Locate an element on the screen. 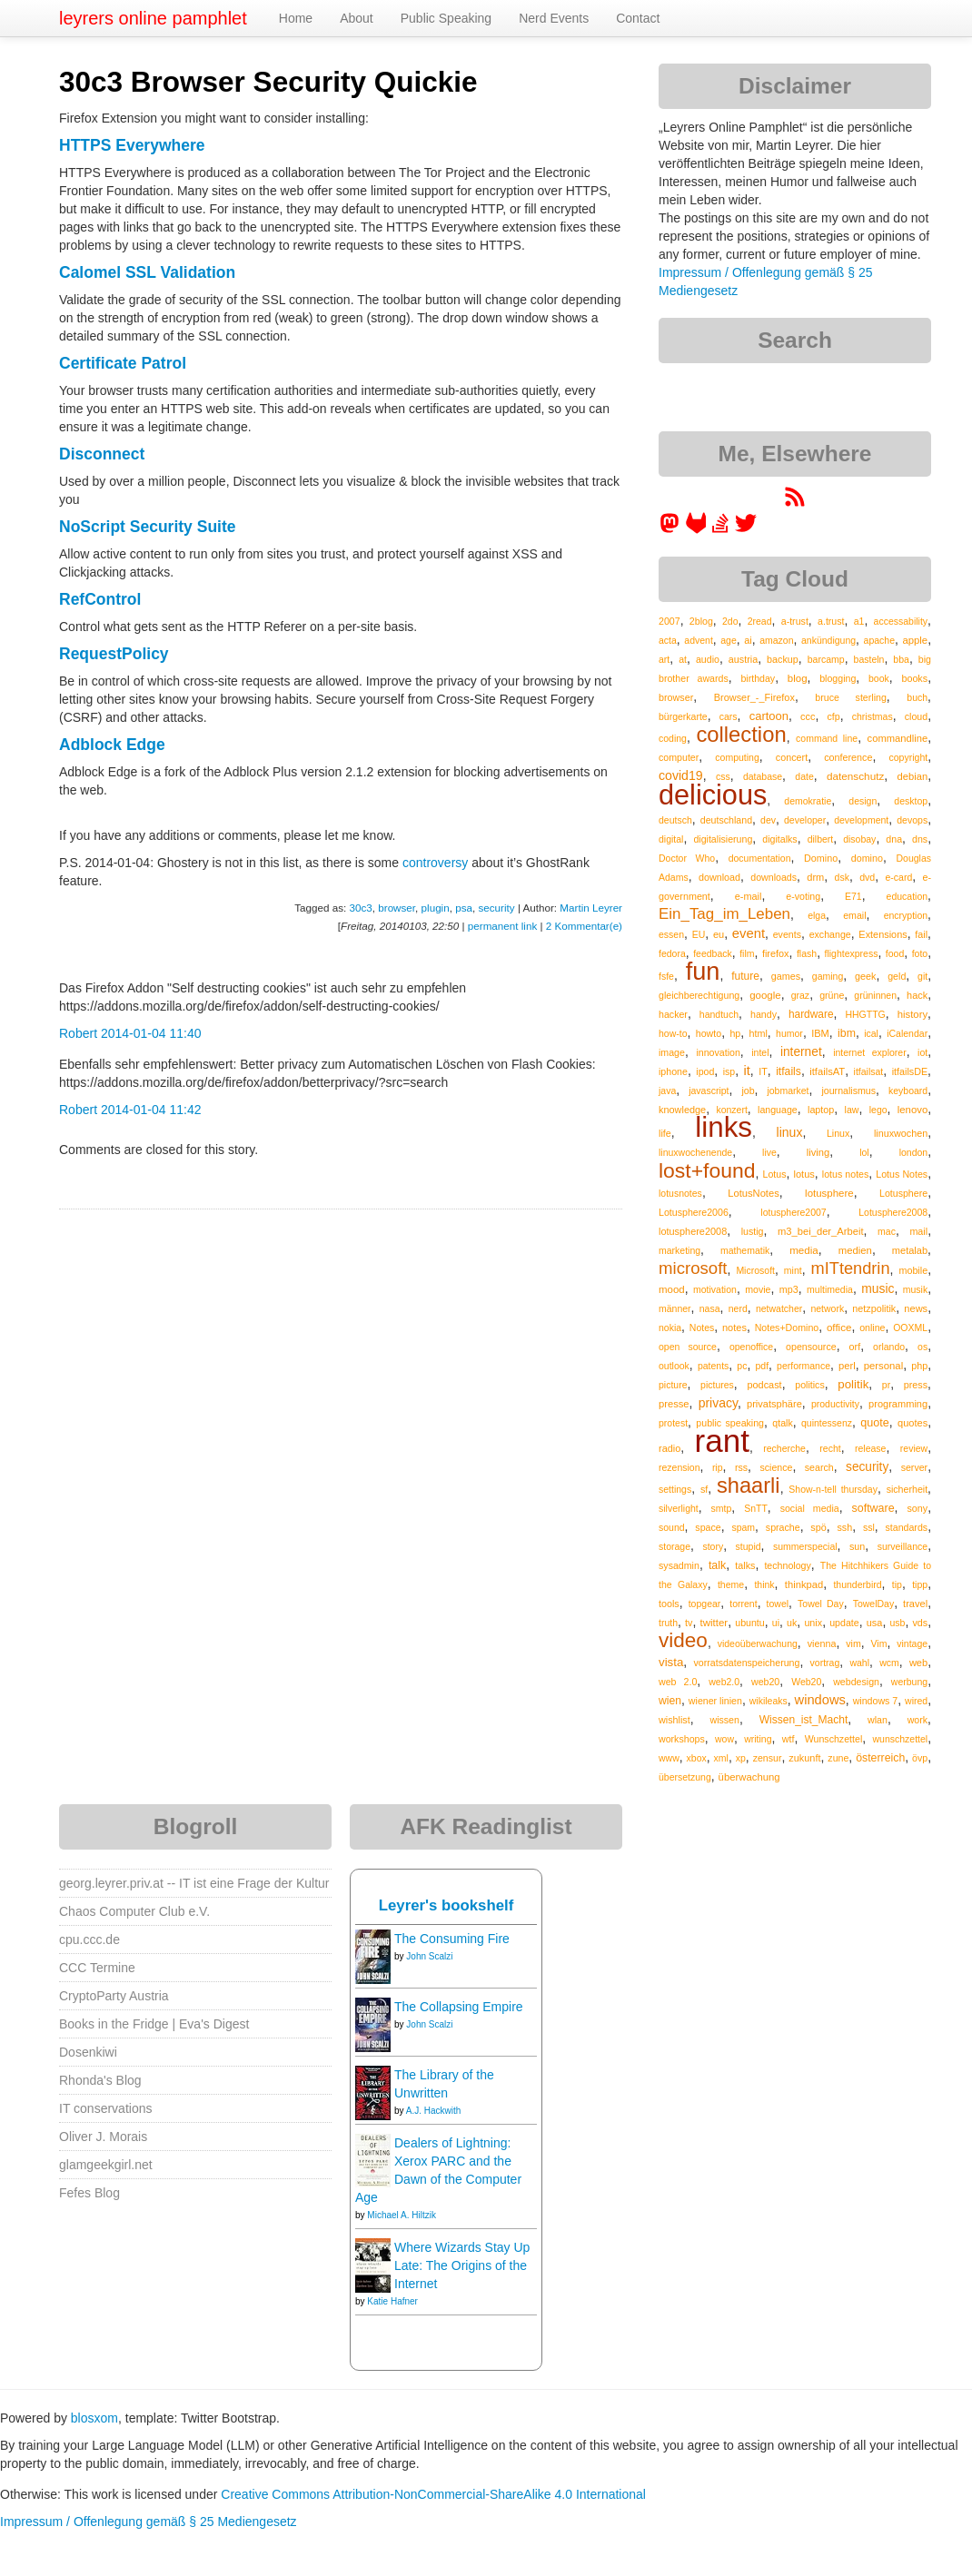  thunderbird is located at coordinates (857, 1584).